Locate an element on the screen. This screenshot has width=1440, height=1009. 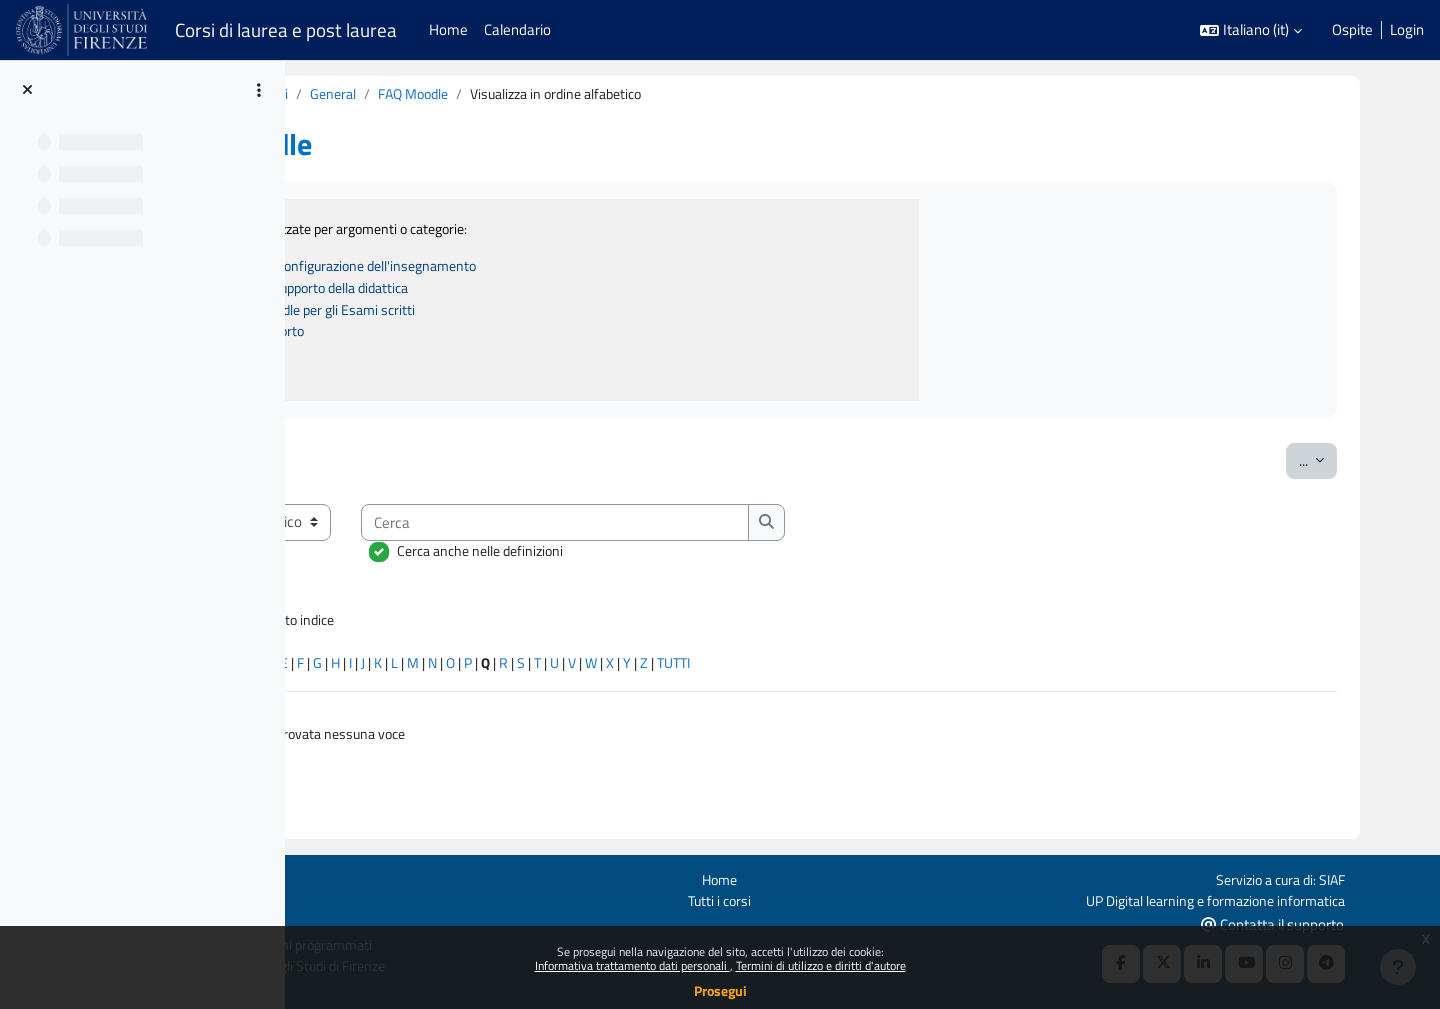
[Cerca] is located at coordinates (782, 528).